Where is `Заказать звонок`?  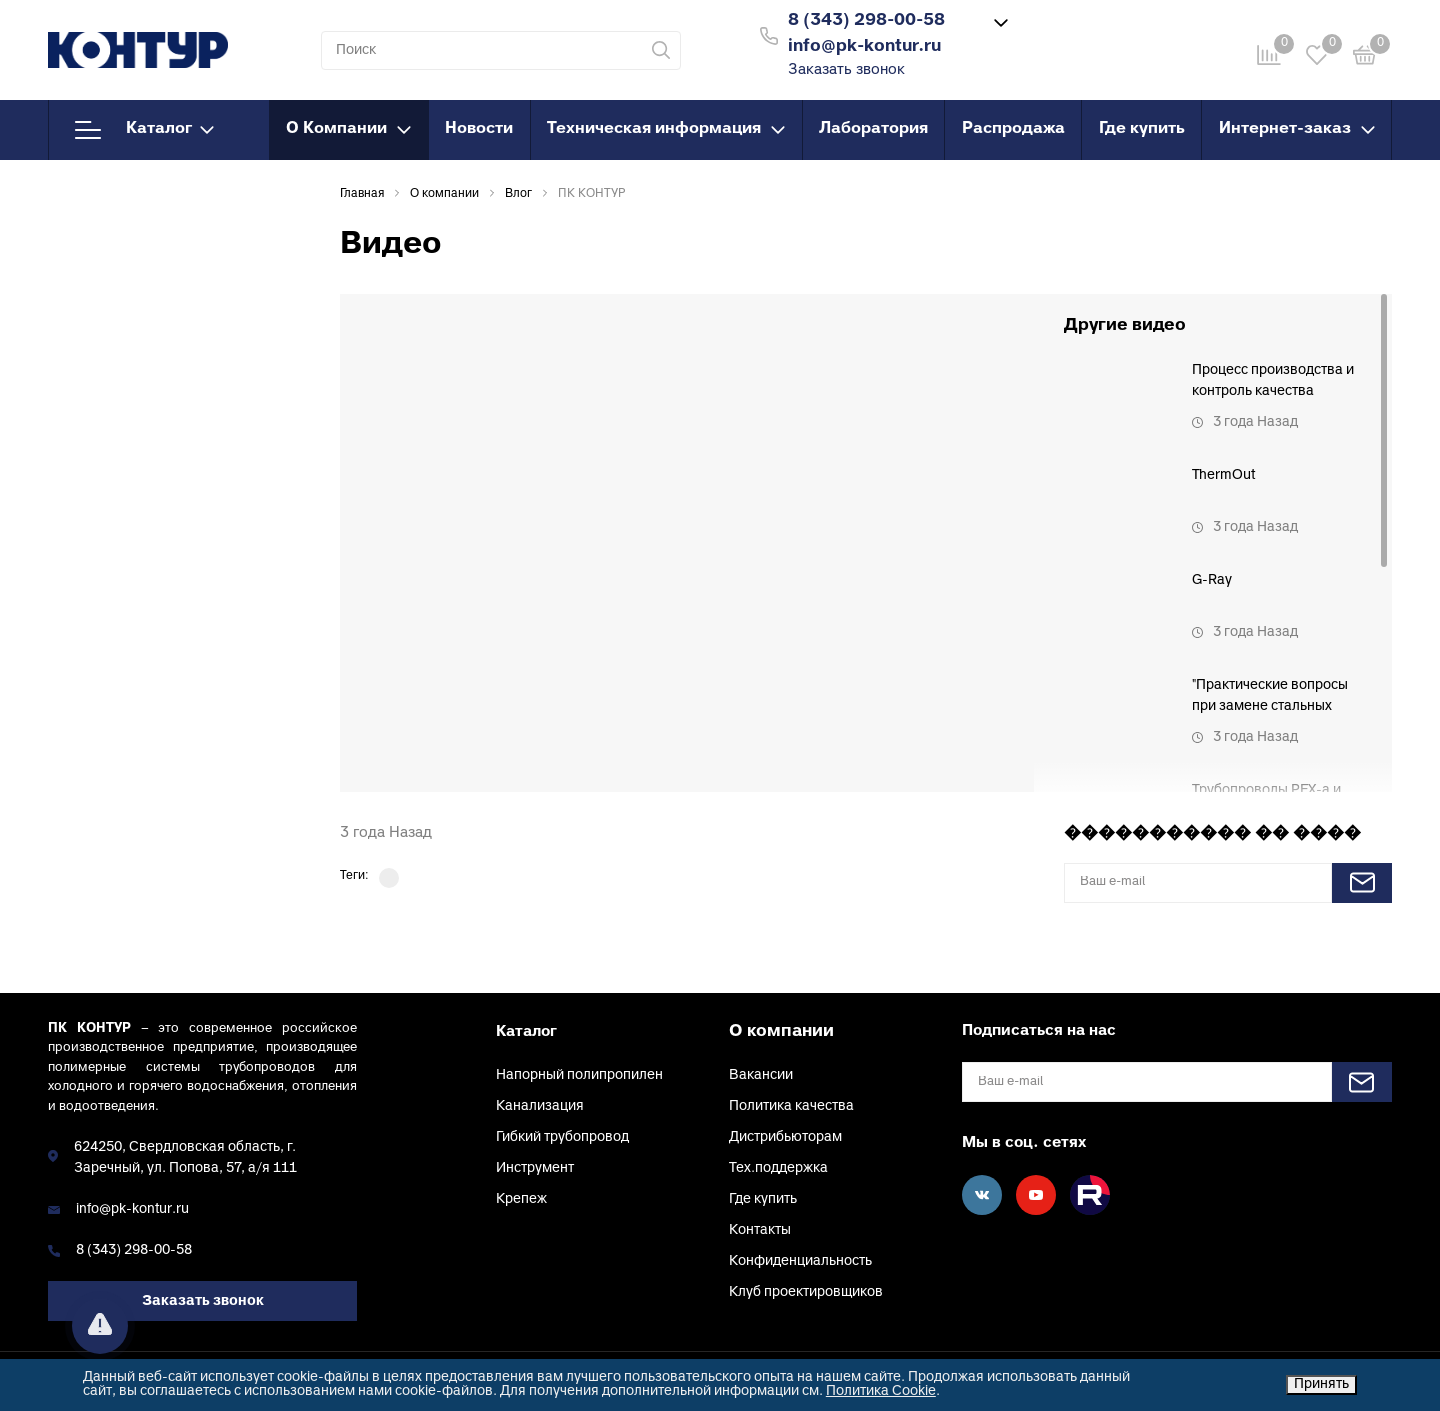
Заказать звонок is located at coordinates (846, 70).